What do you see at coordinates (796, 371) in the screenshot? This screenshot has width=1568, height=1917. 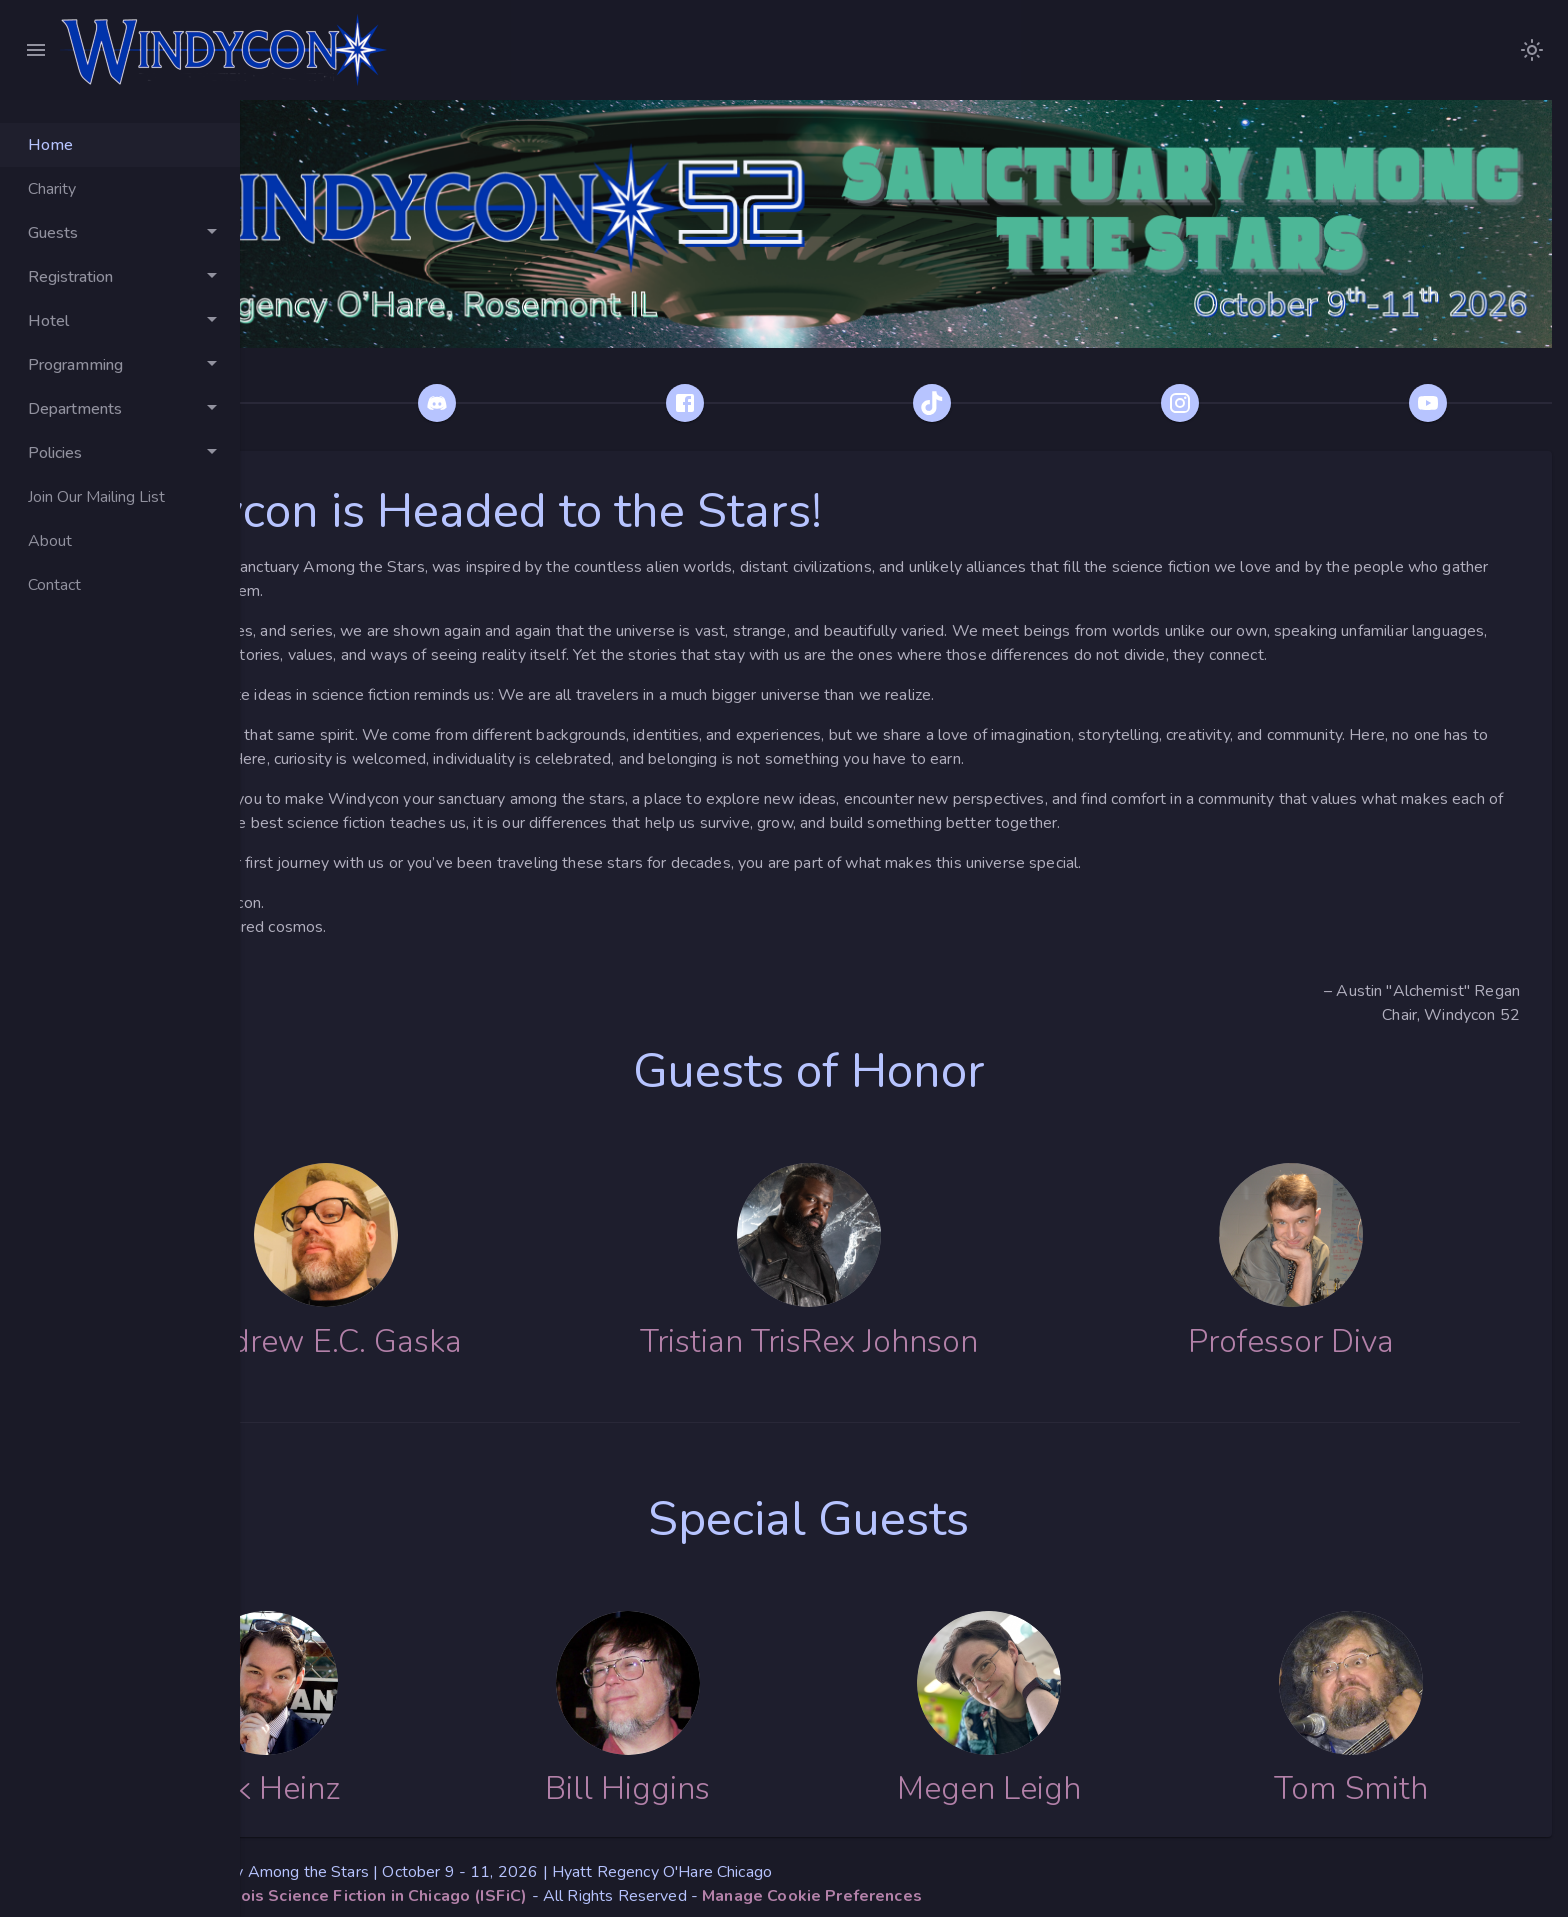 I see `[Facebook]` at bounding box center [796, 371].